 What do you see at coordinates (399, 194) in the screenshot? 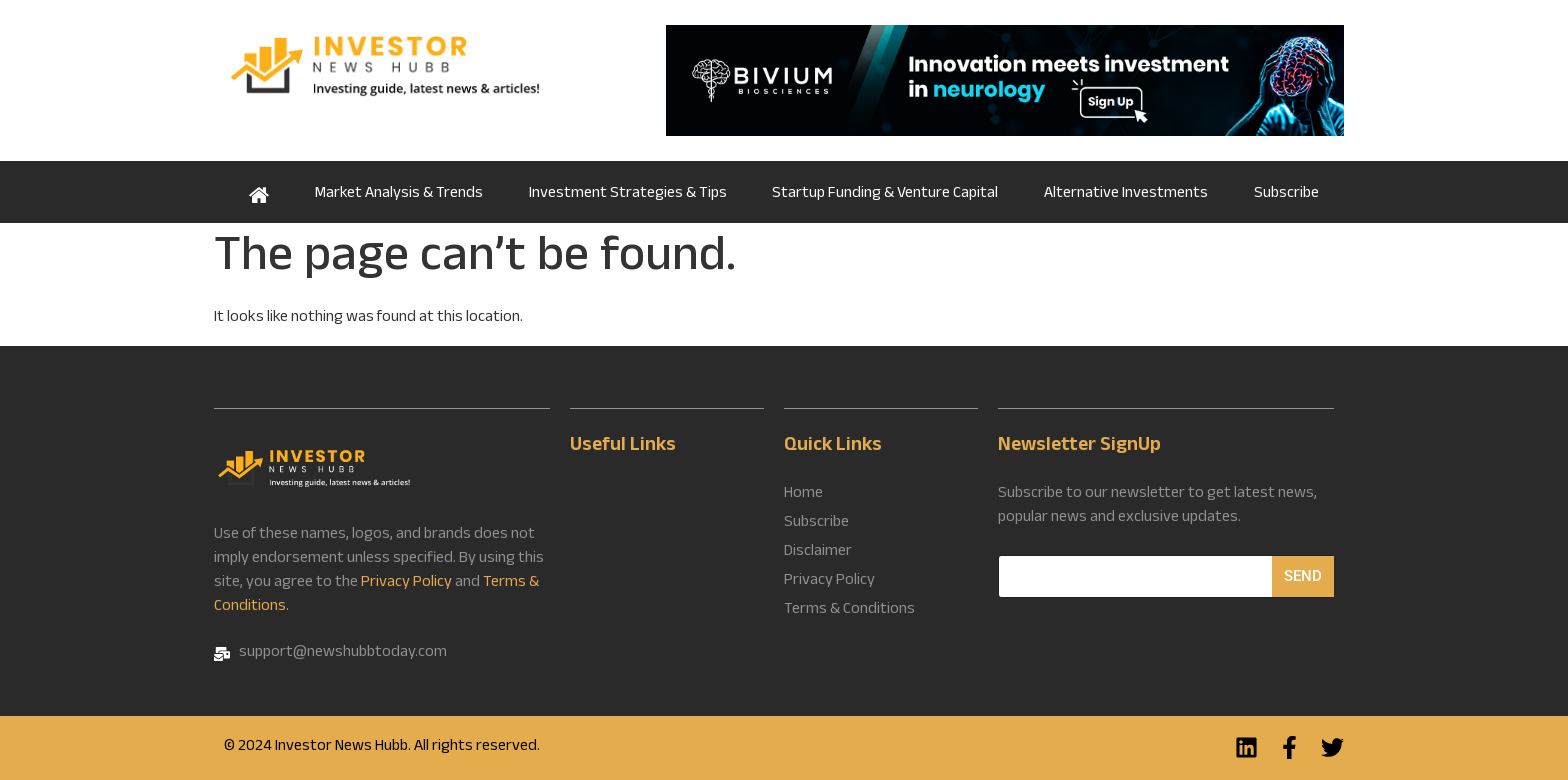
I see `Market Analysis & Trends` at bounding box center [399, 194].